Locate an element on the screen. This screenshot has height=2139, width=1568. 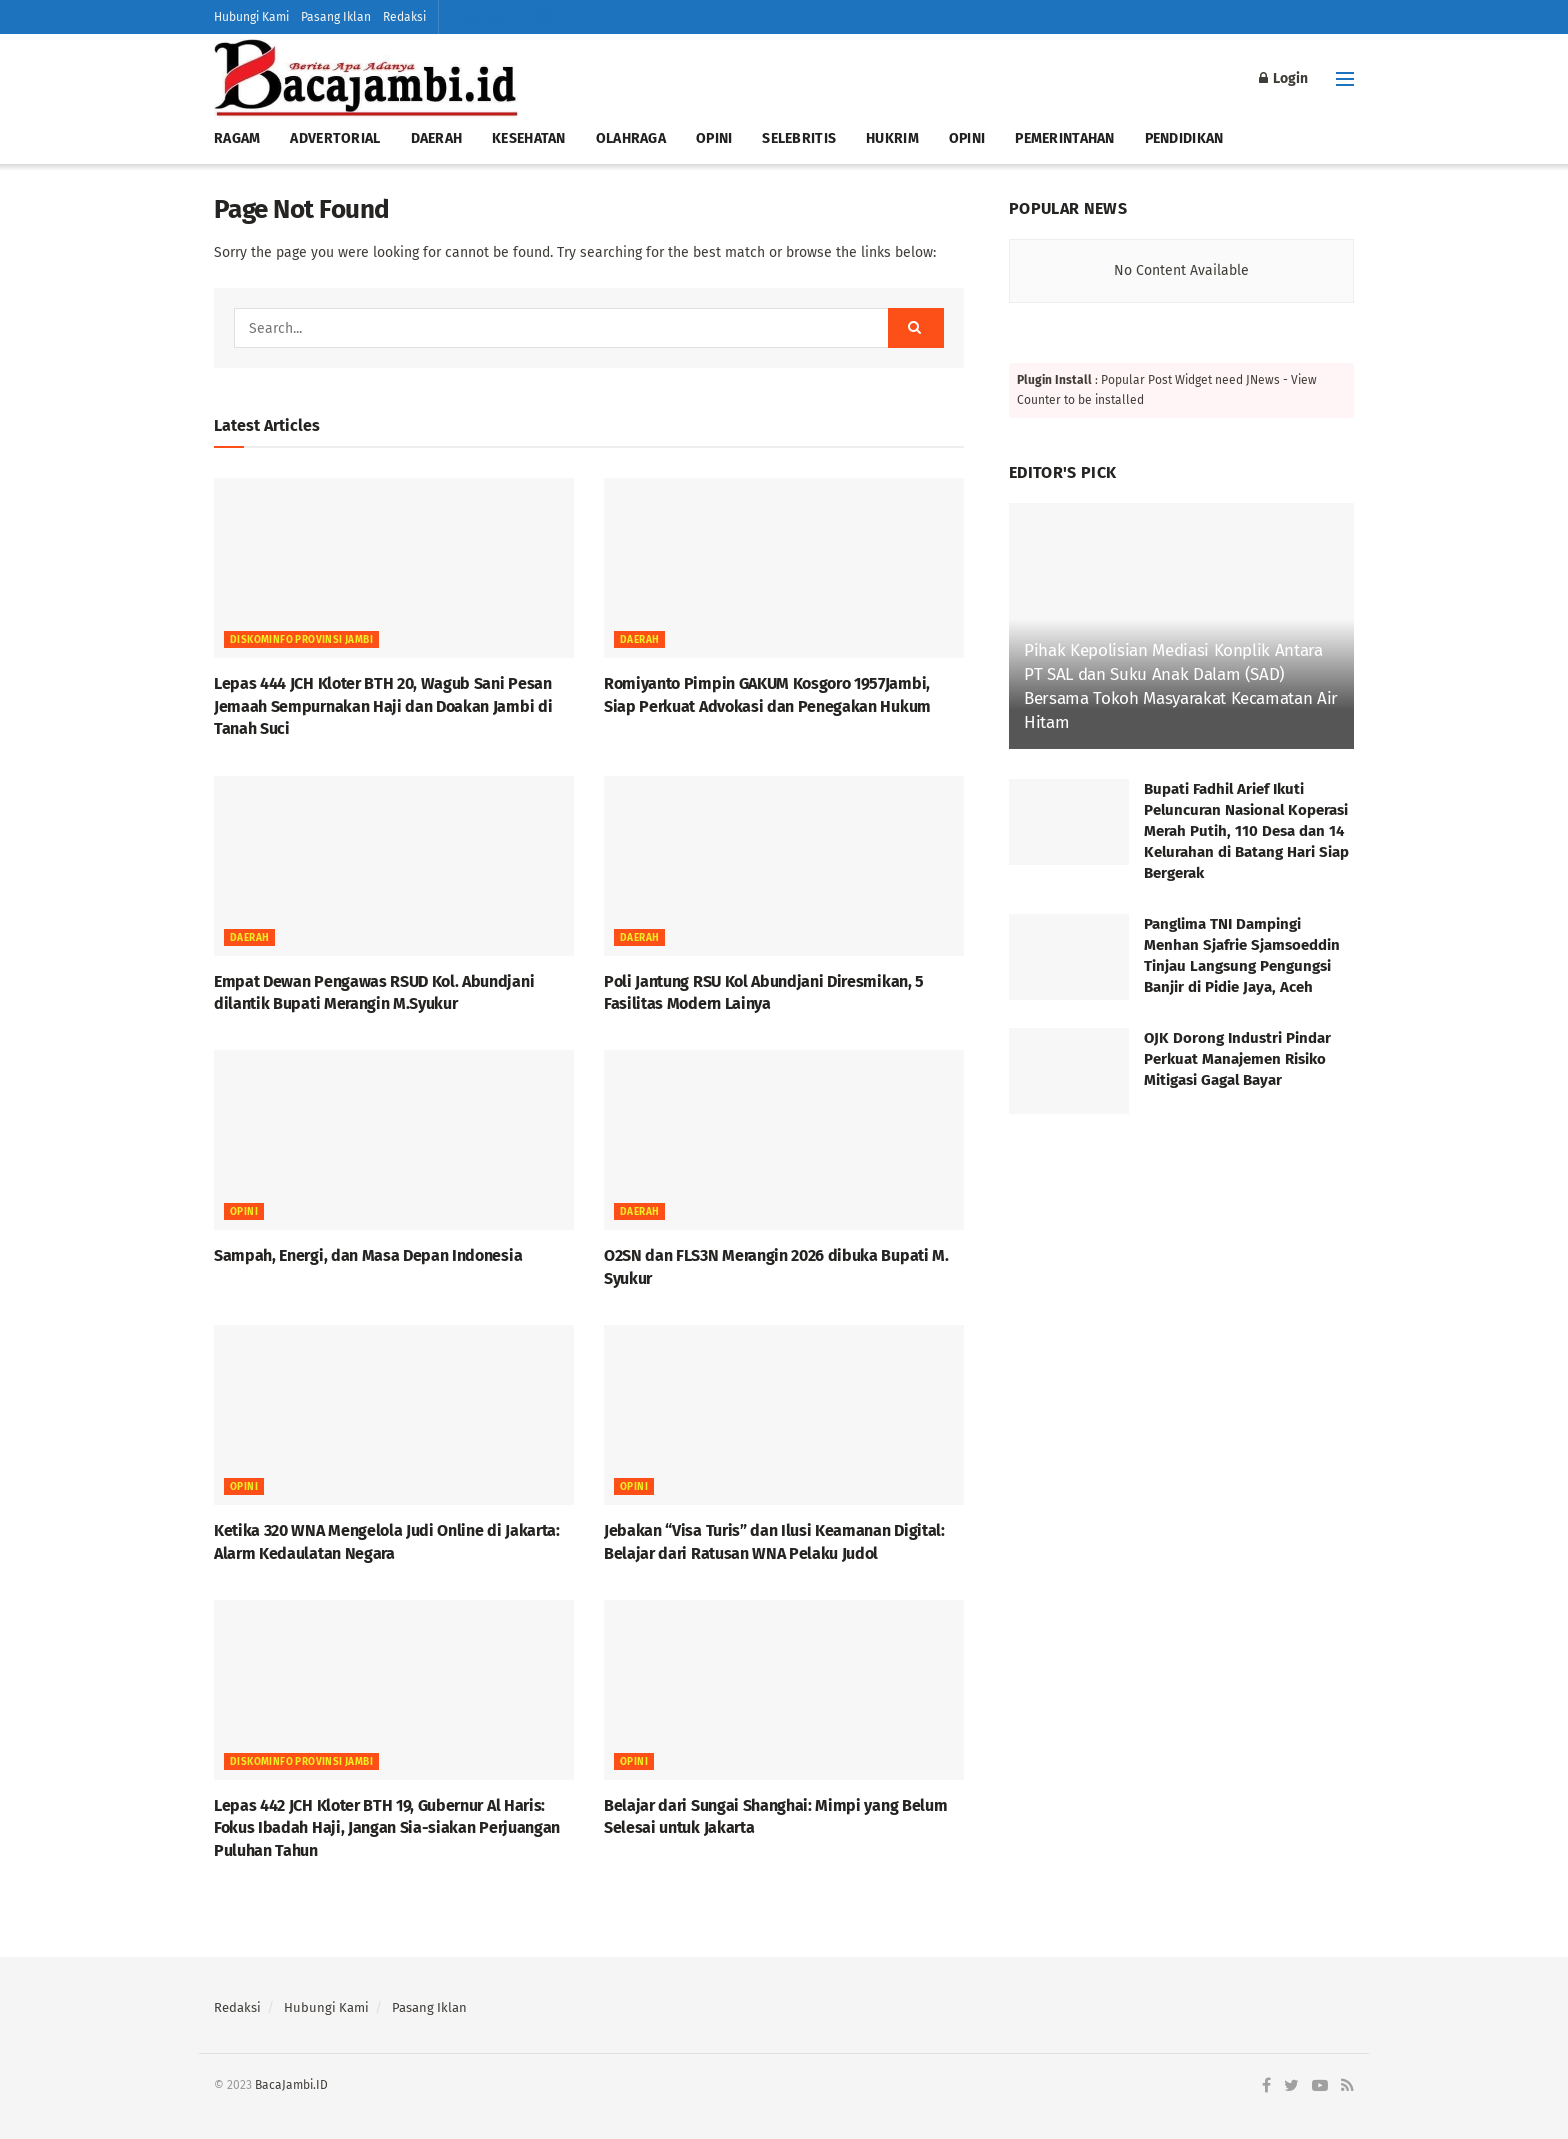
RAGAM is located at coordinates (237, 138).